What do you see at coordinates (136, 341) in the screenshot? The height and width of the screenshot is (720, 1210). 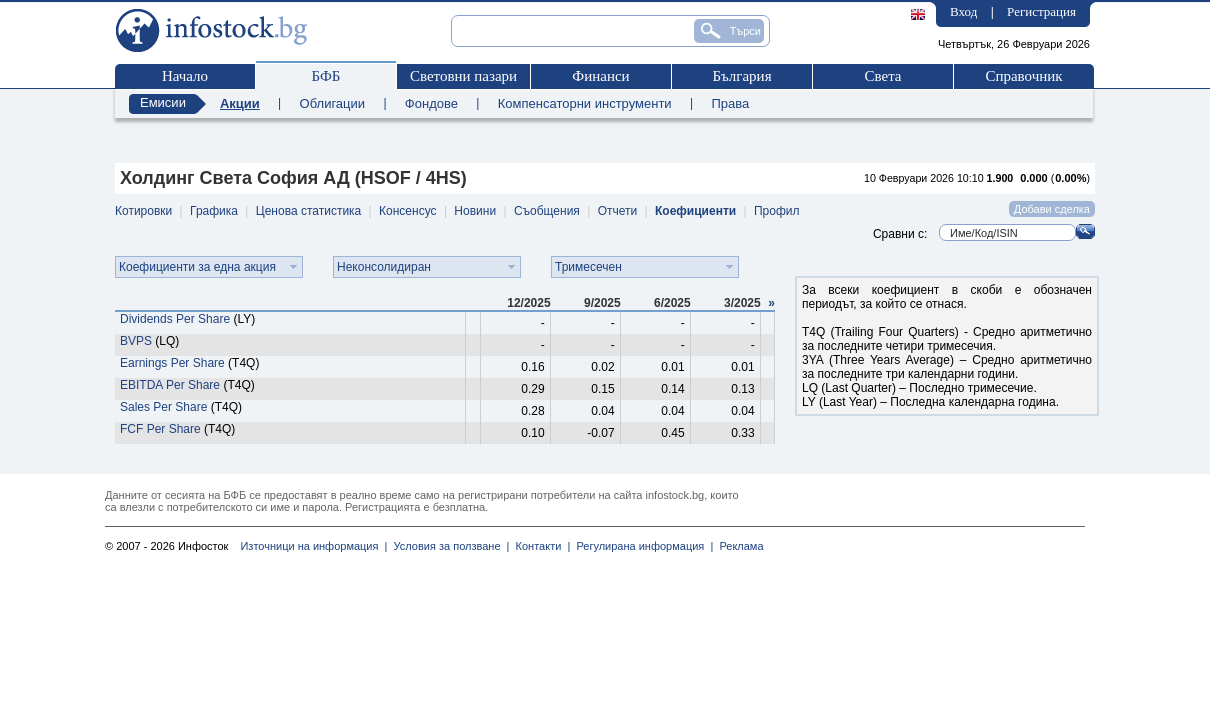 I see `BVPS` at bounding box center [136, 341].